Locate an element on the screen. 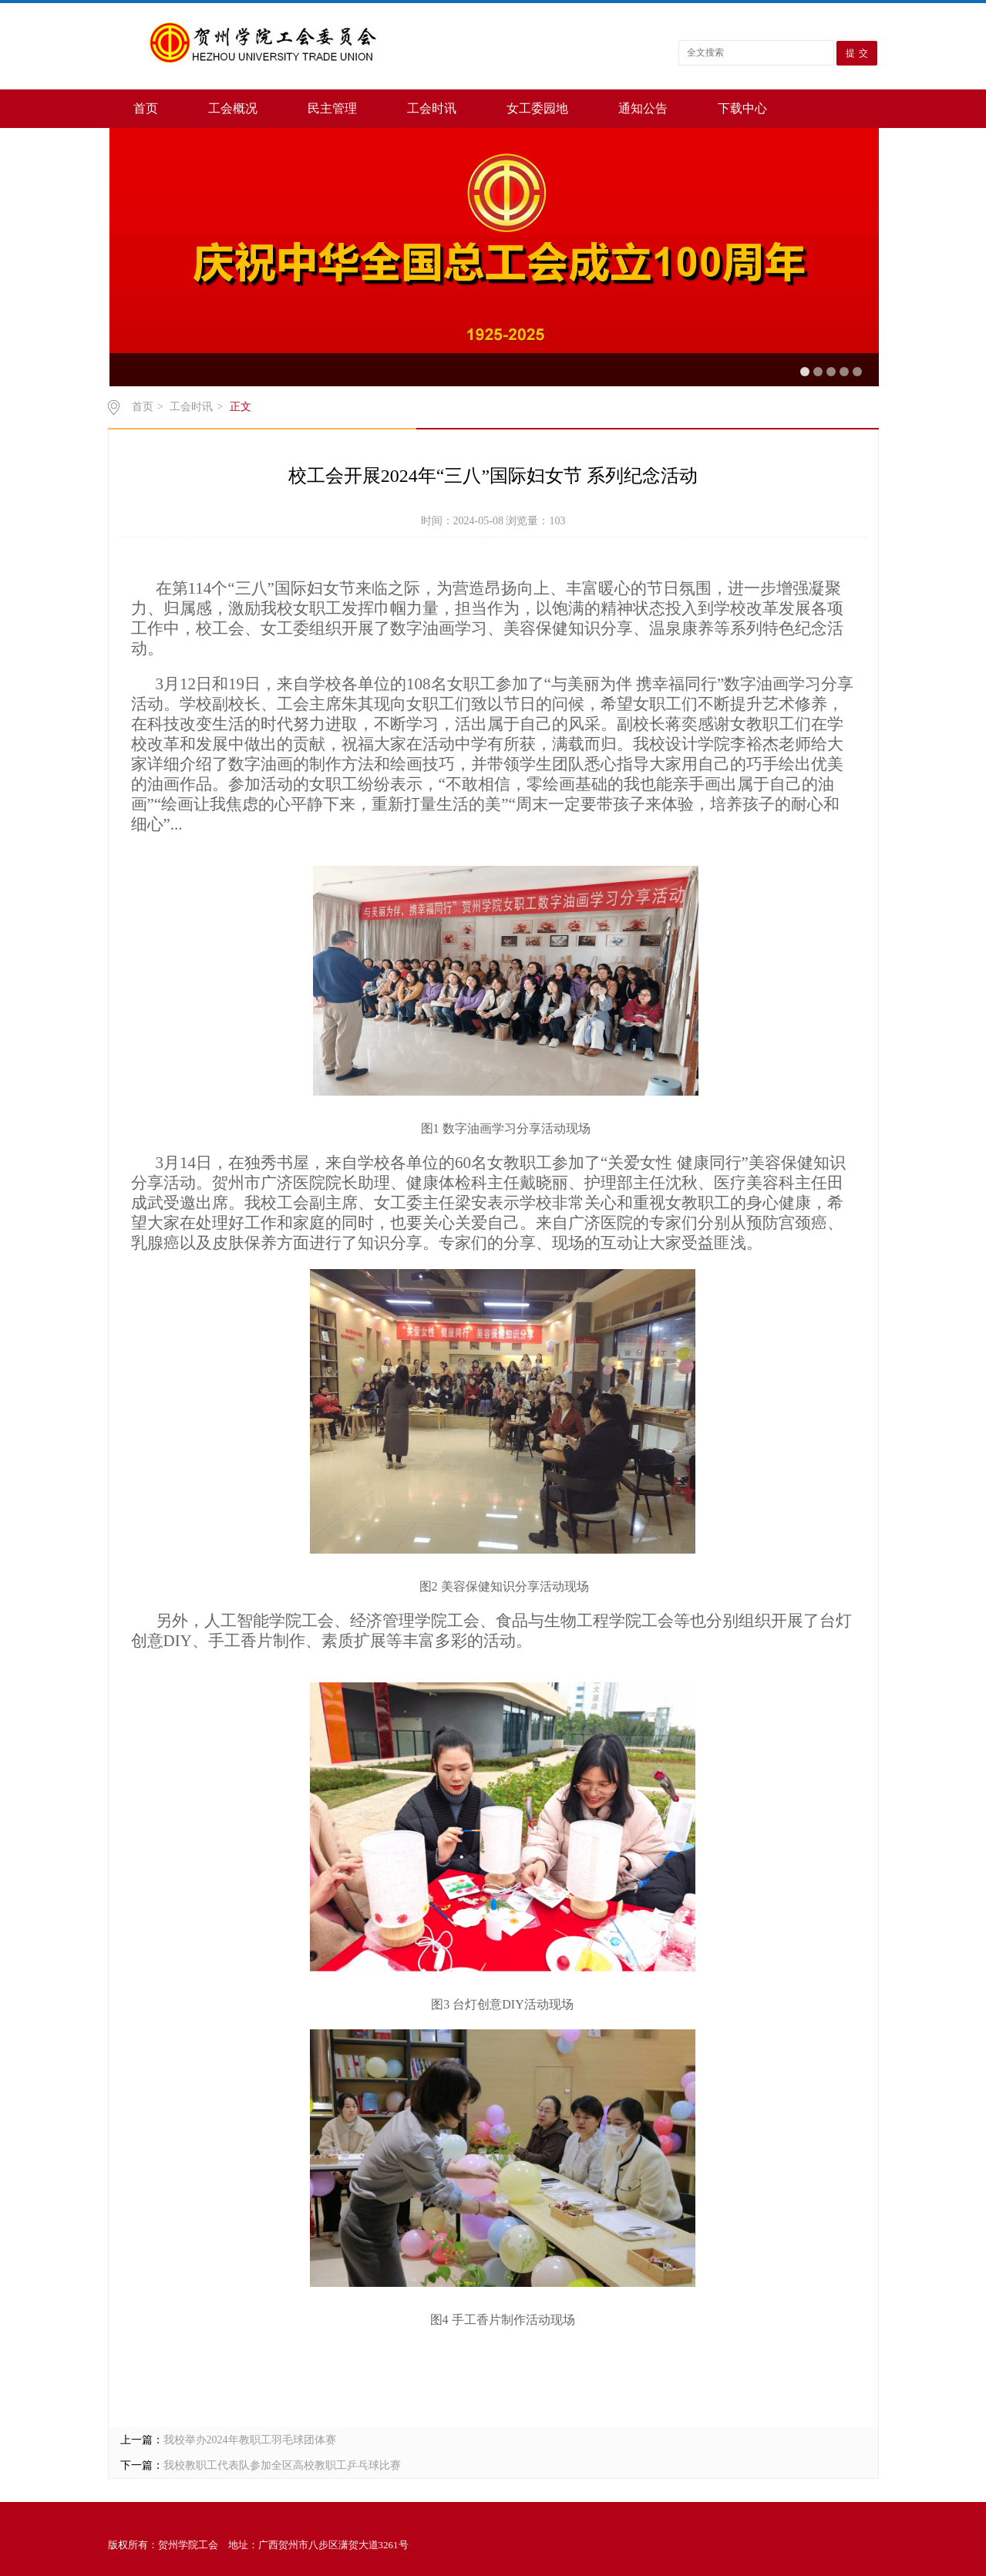 The height and width of the screenshot is (2576, 986). 民主管理 is located at coordinates (332, 108).